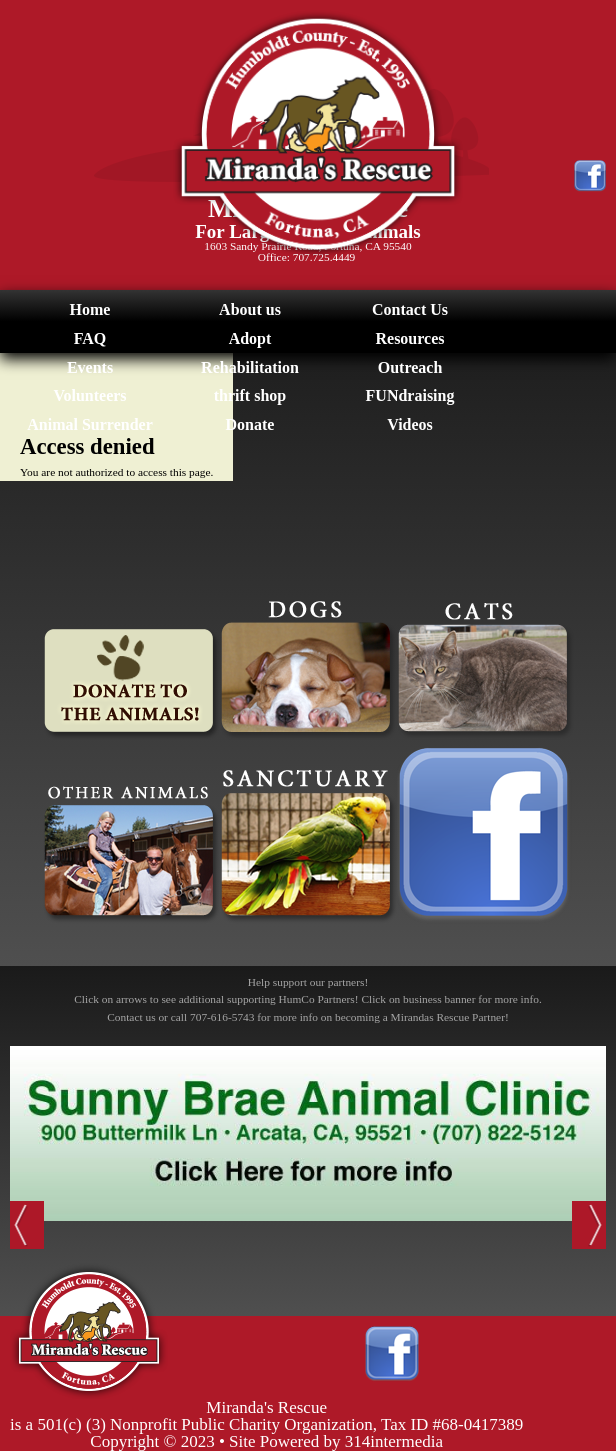 This screenshot has height=1451, width=616. What do you see at coordinates (90, 367) in the screenshot?
I see `Events` at bounding box center [90, 367].